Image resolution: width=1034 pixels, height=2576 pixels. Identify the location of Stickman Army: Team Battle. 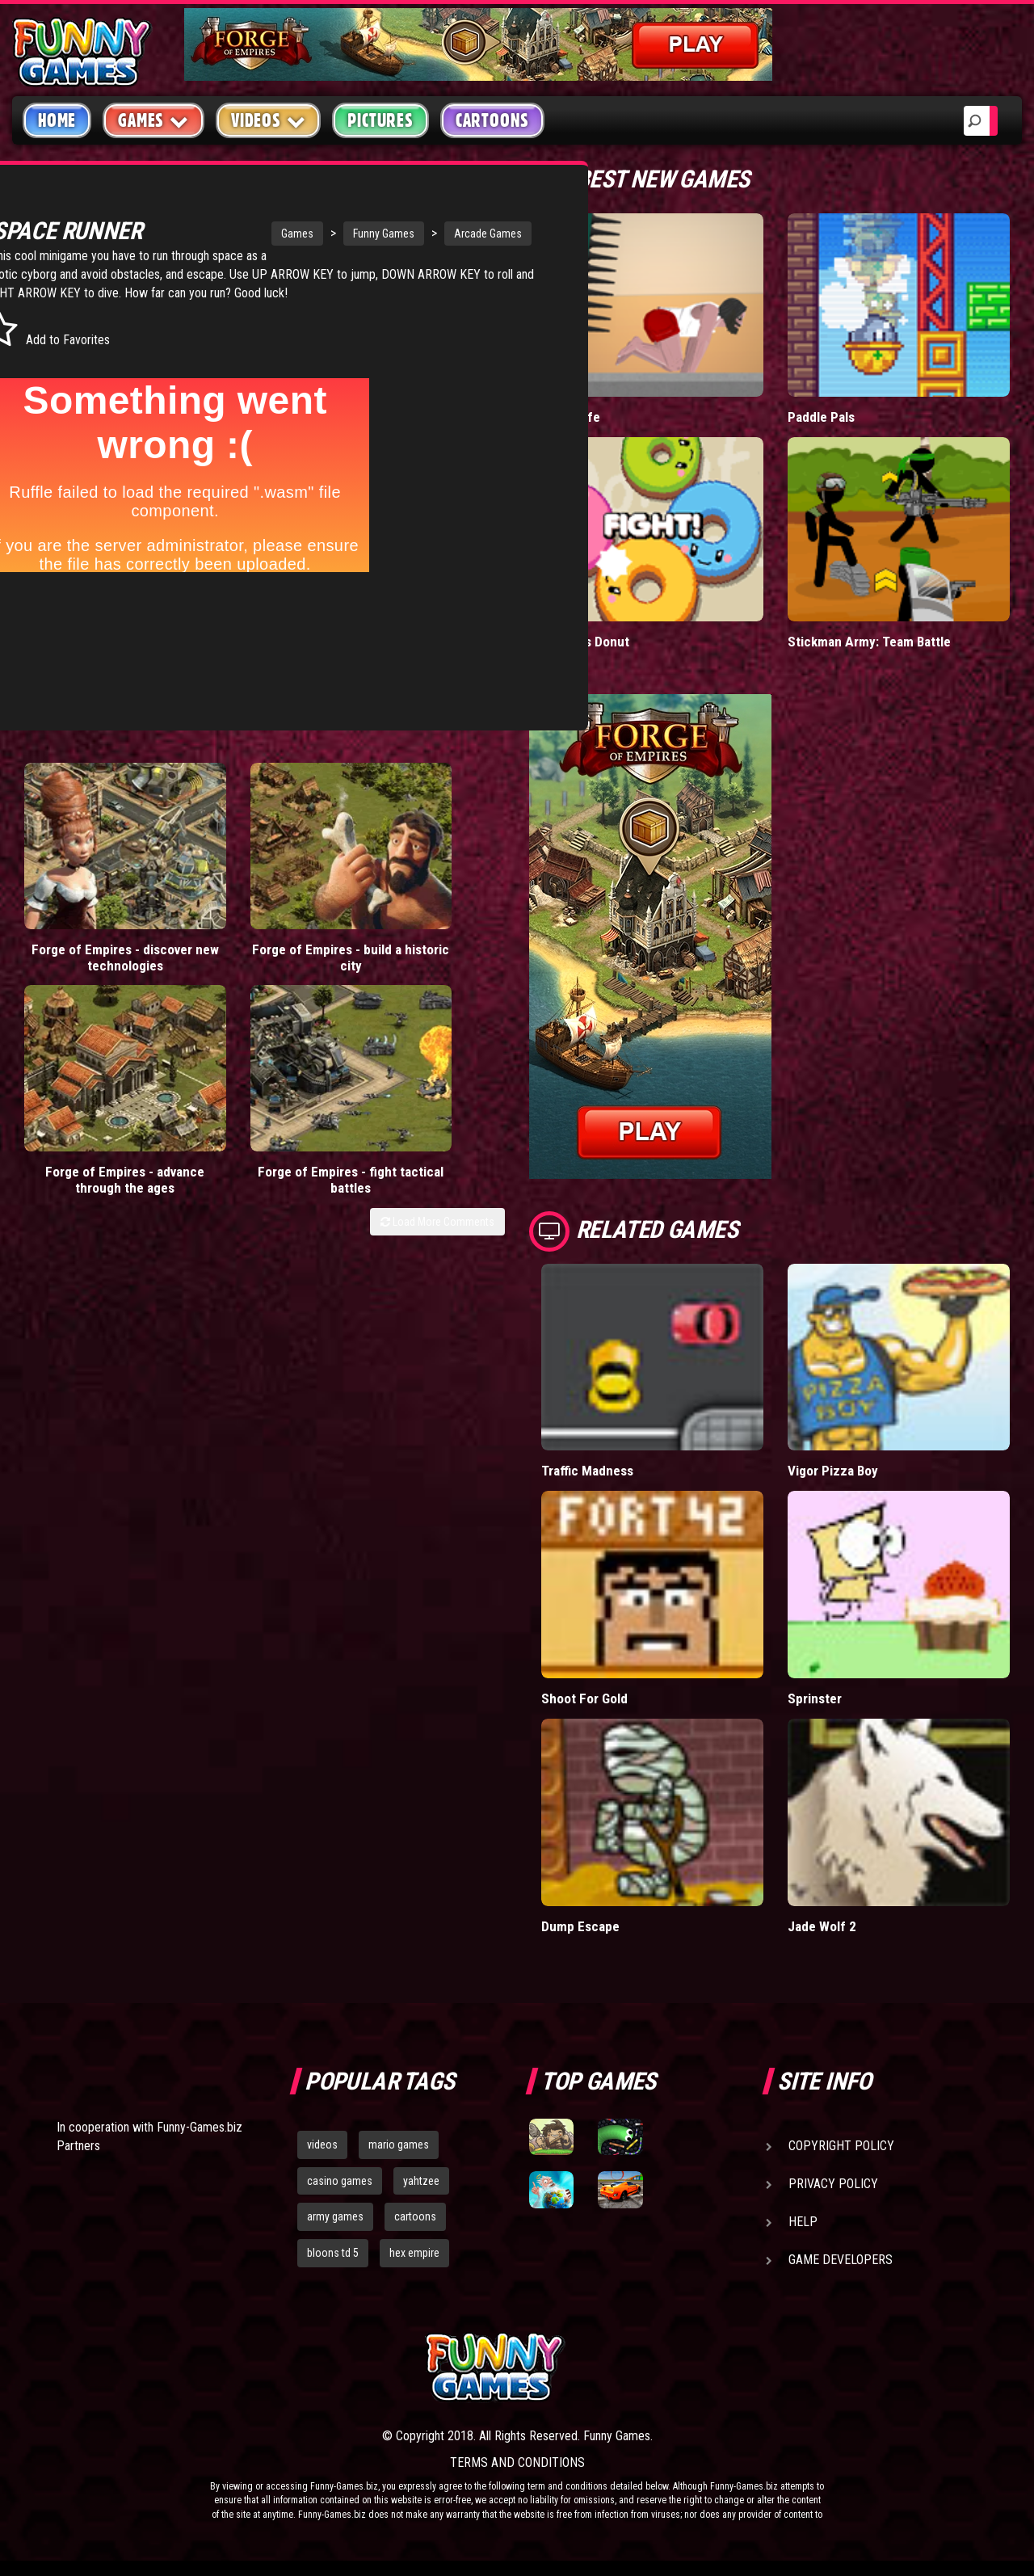
(869, 641).